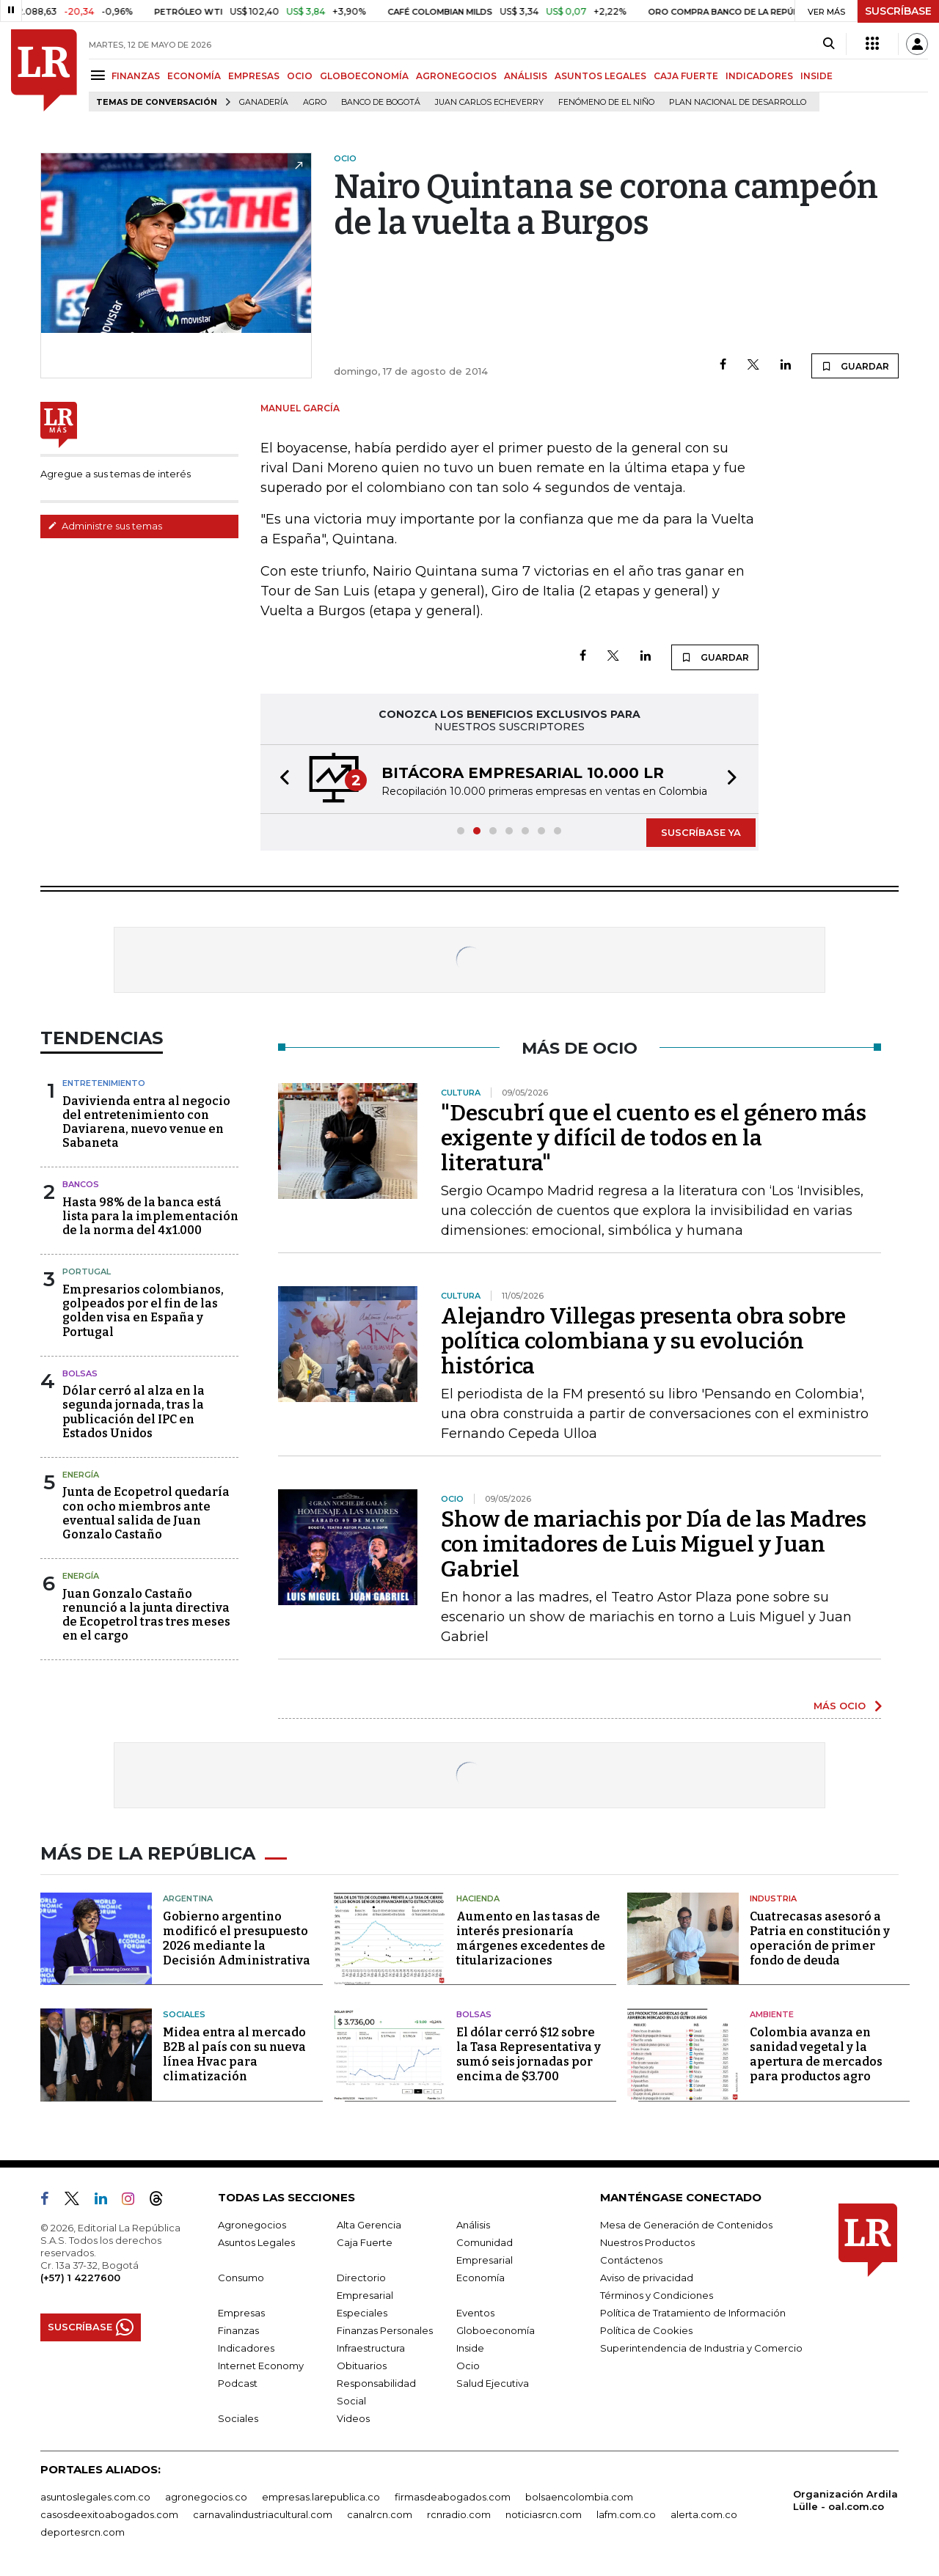 The height and width of the screenshot is (2576, 939). I want to click on Industria, so click(773, 1898).